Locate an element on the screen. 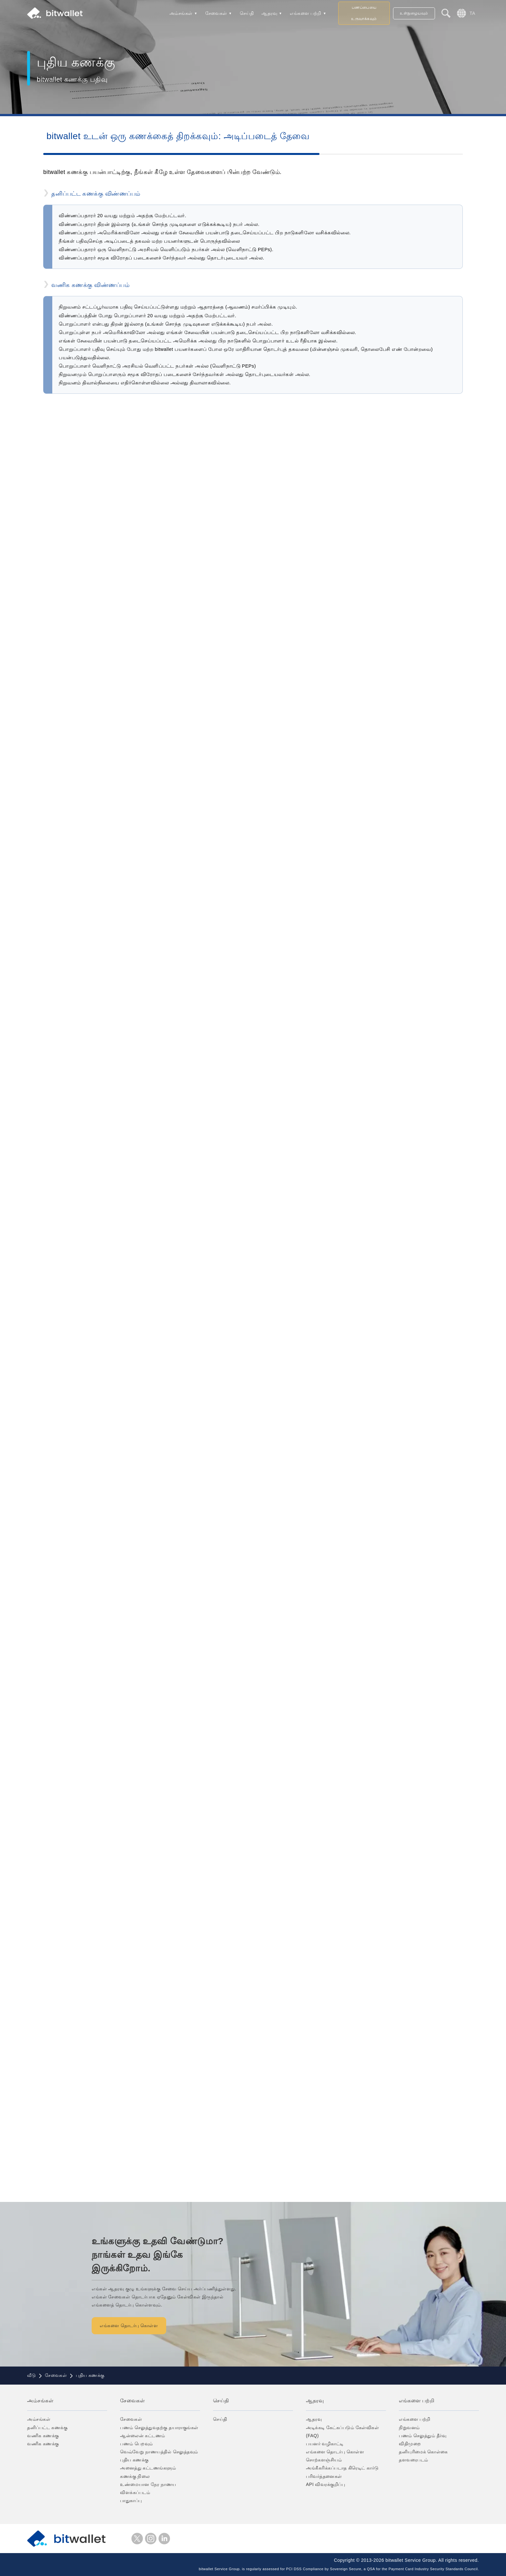 The image size is (506, 2576). பணப்பையை உருவாக்கவும் is located at coordinates (364, 13).